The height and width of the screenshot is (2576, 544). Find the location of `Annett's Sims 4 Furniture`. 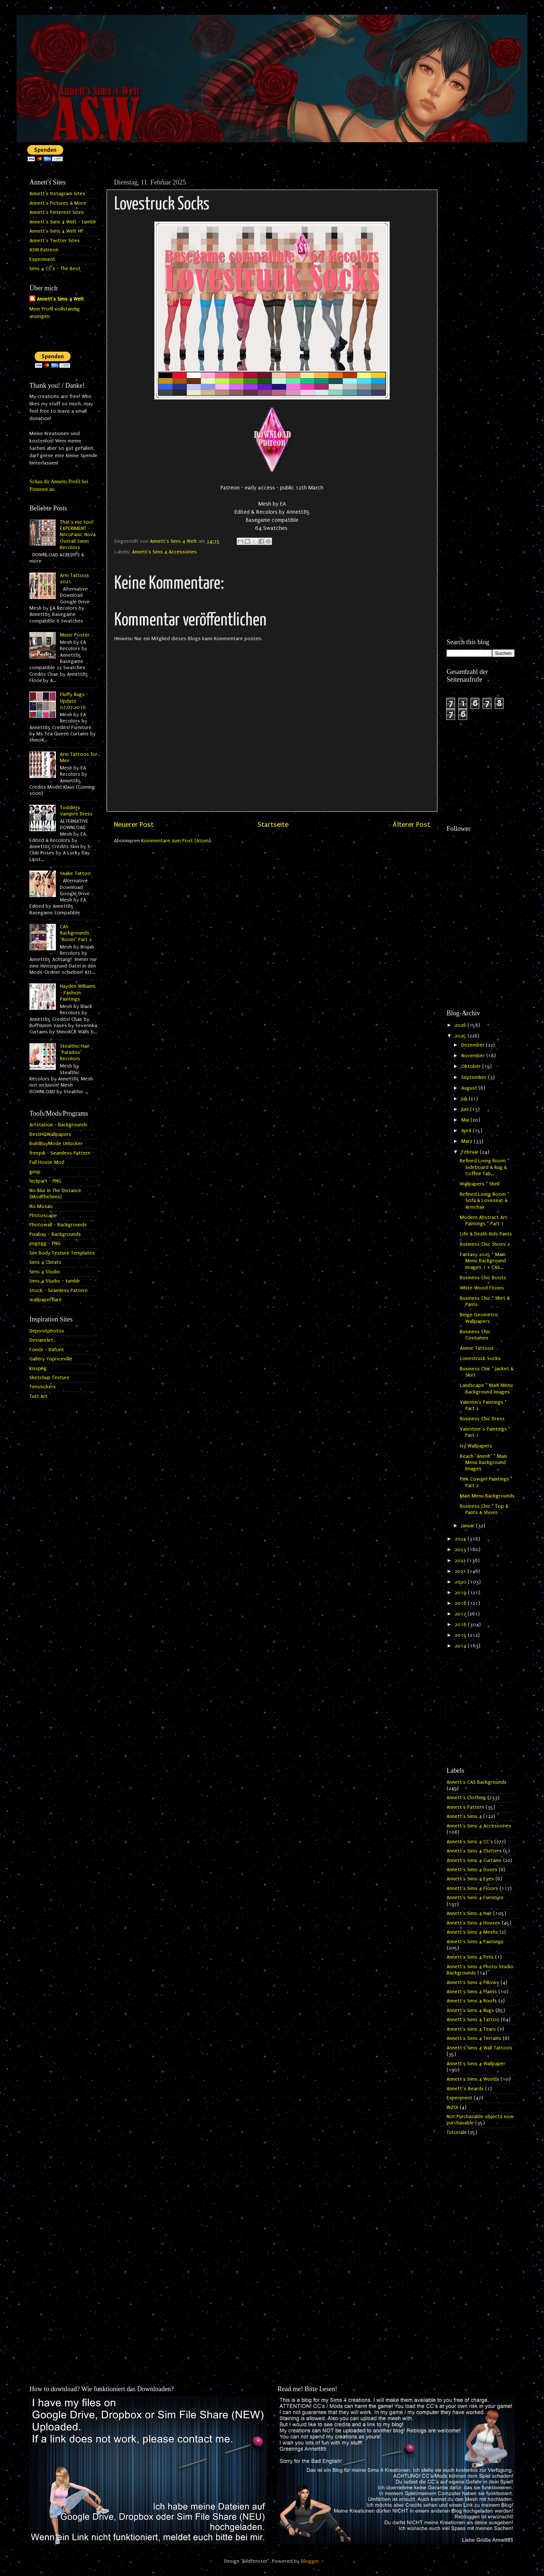

Annett's Sims 4 Furniture is located at coordinates (475, 1898).